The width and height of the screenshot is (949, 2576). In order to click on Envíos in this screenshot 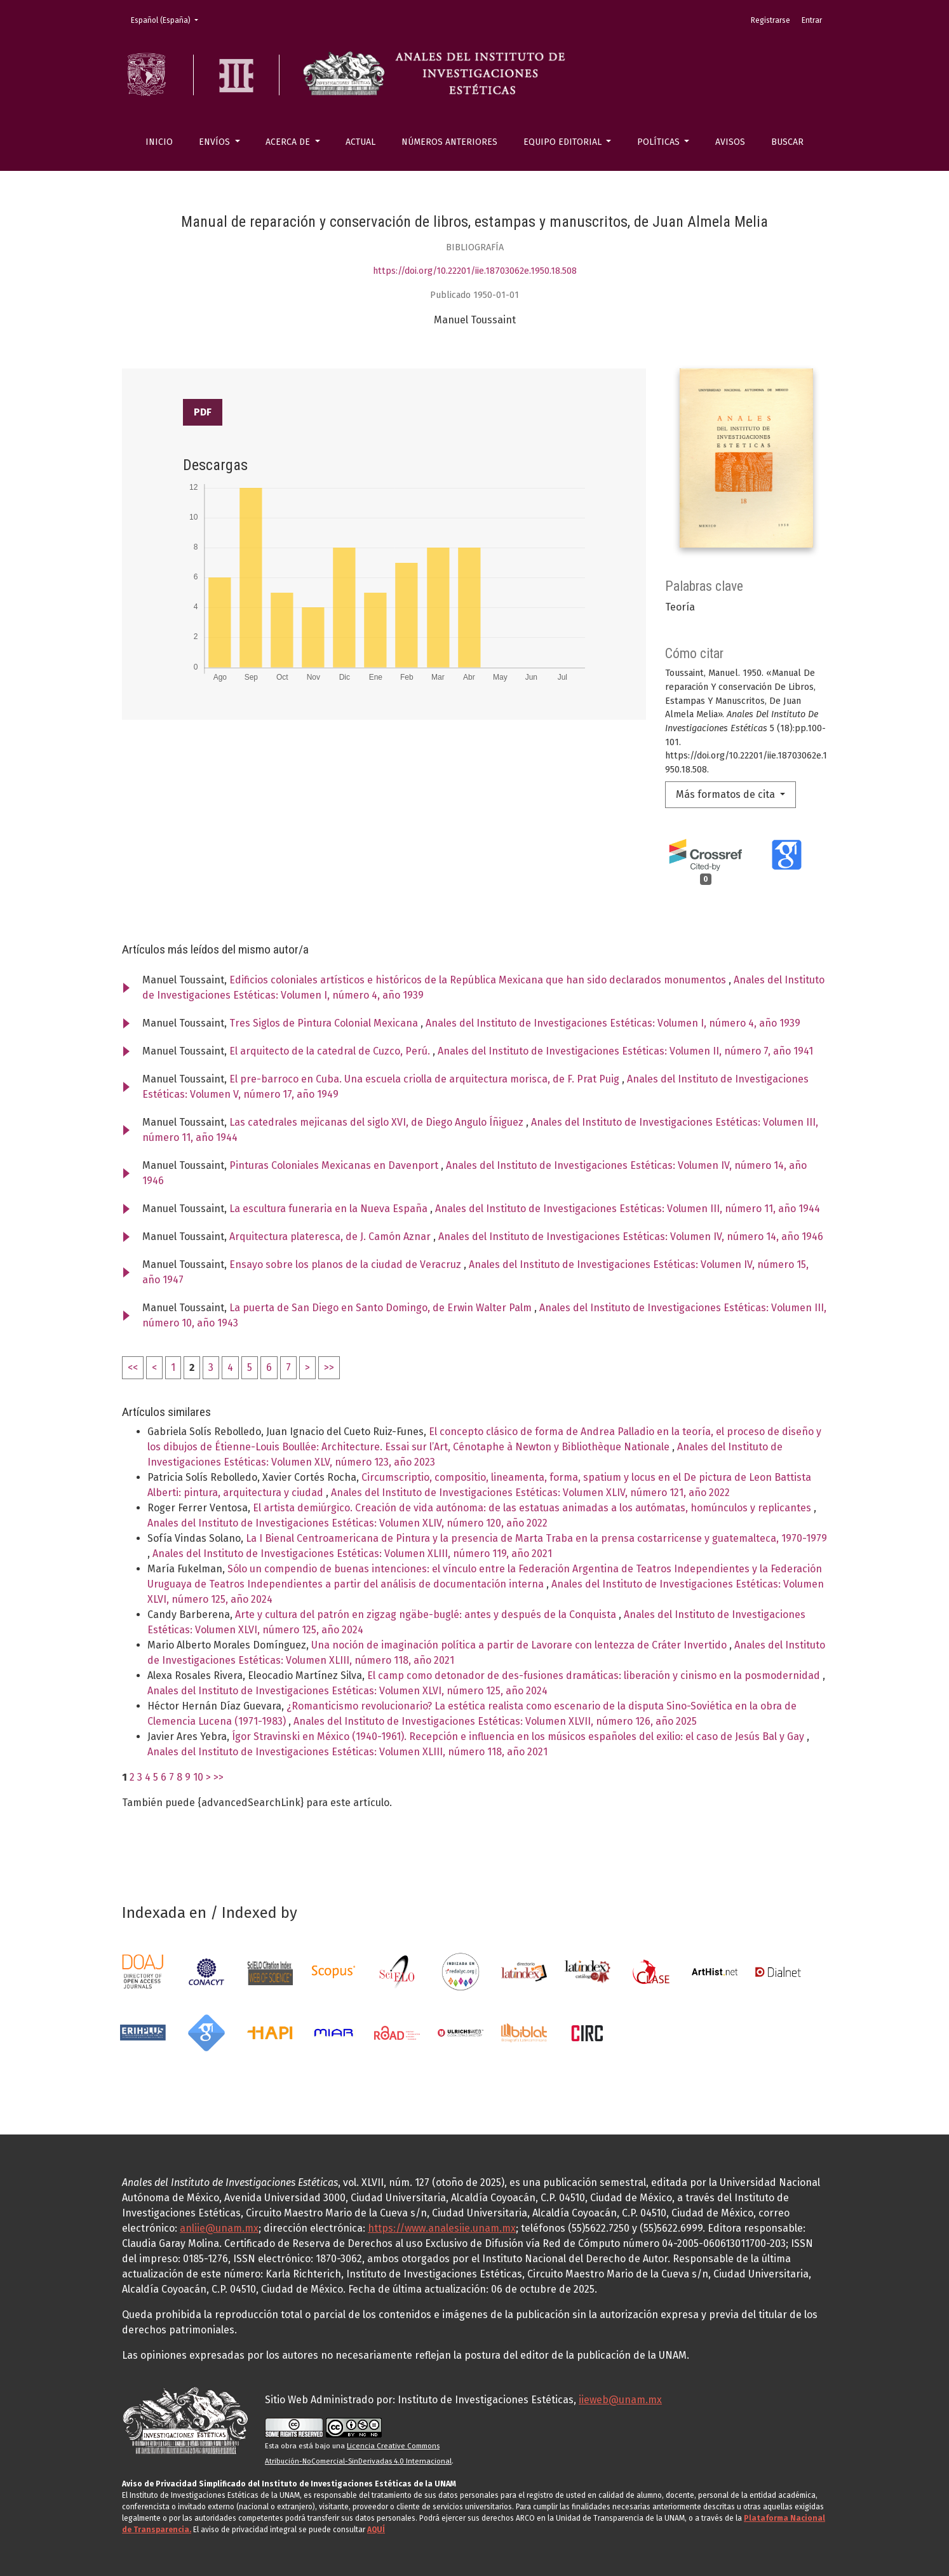, I will do `click(215, 142)`.